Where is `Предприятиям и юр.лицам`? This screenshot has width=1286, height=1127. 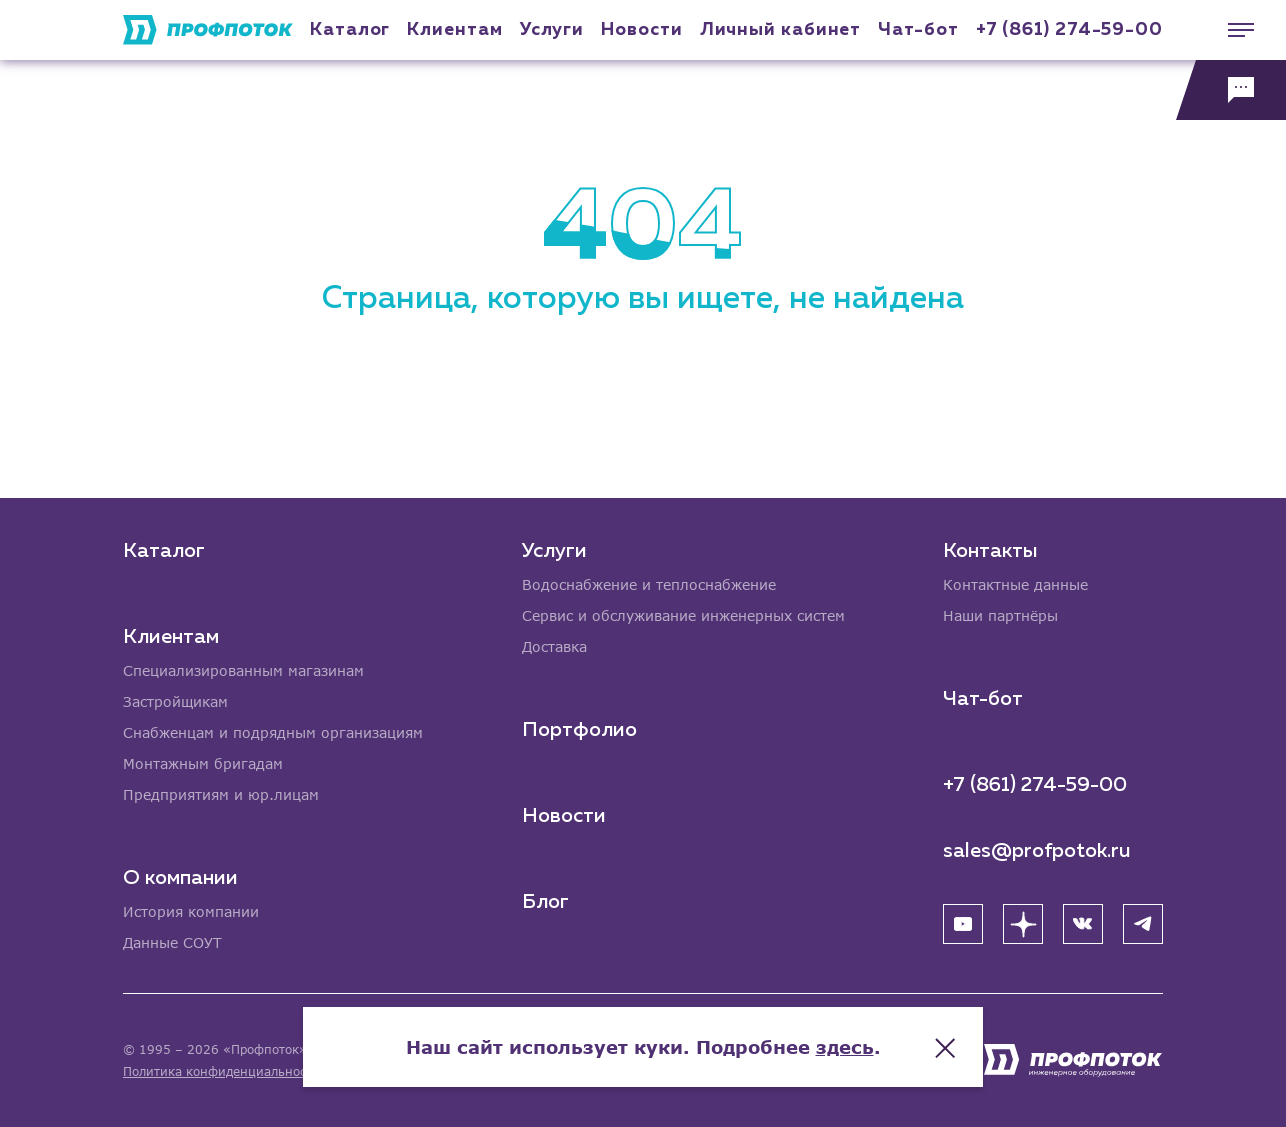 Предприятиям и юр.лицам is located at coordinates (221, 794).